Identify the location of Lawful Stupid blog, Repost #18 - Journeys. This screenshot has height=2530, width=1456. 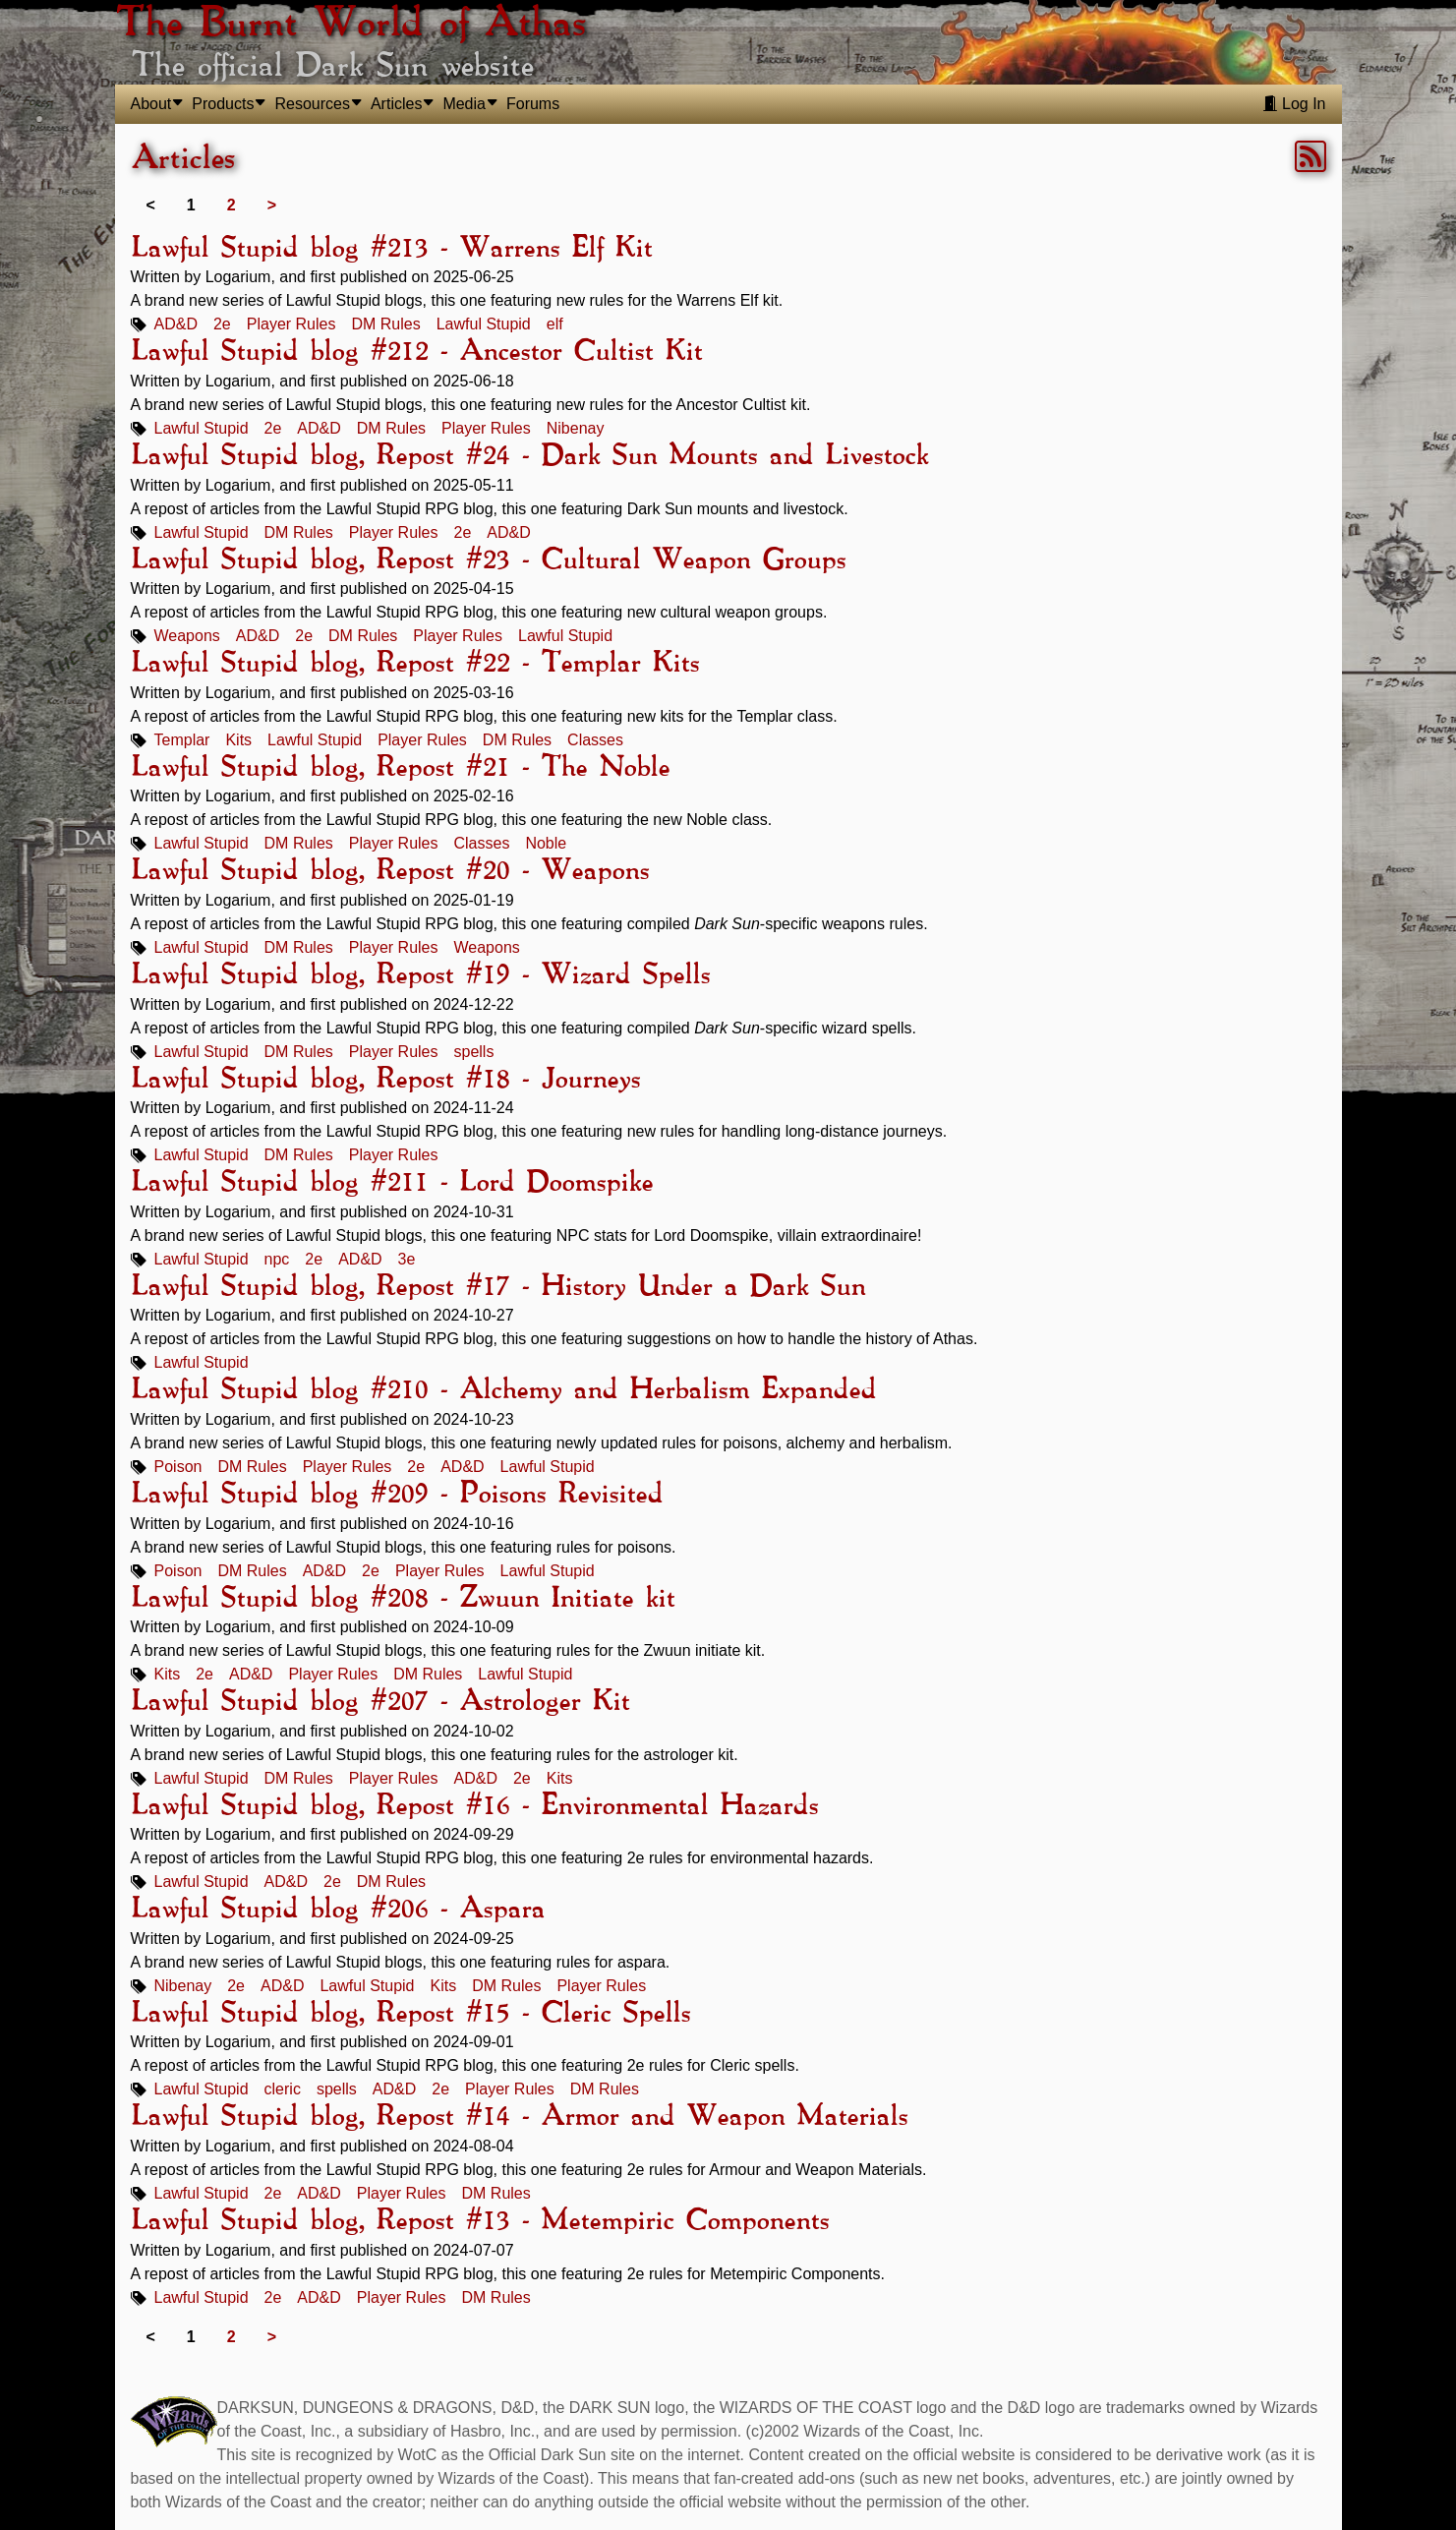
(385, 1079).